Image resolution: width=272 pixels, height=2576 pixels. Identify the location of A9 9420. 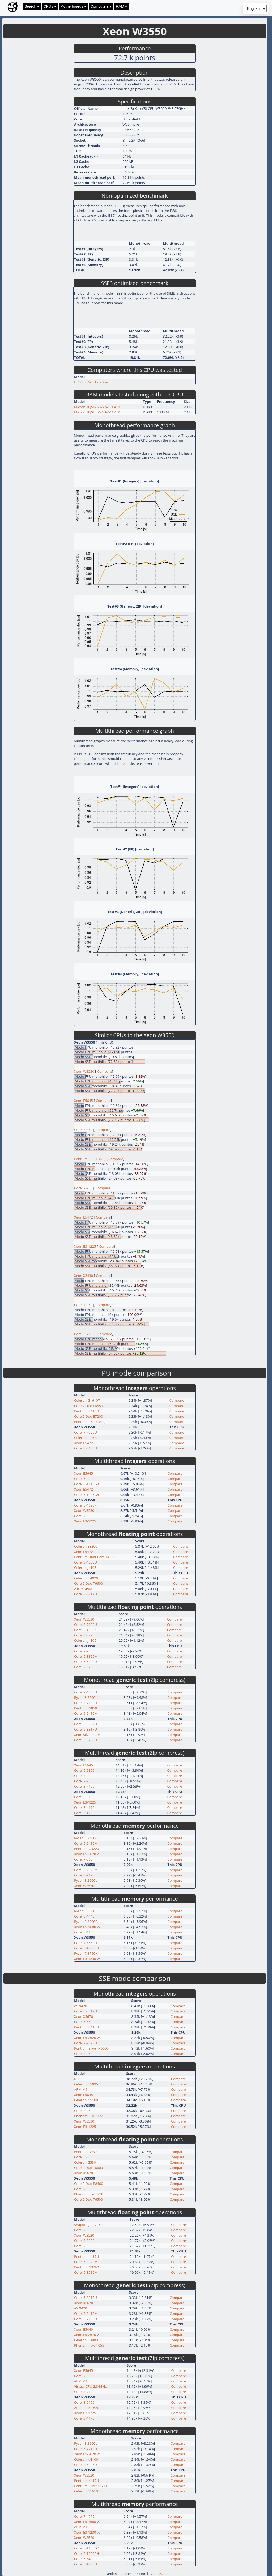
(80, 2005).